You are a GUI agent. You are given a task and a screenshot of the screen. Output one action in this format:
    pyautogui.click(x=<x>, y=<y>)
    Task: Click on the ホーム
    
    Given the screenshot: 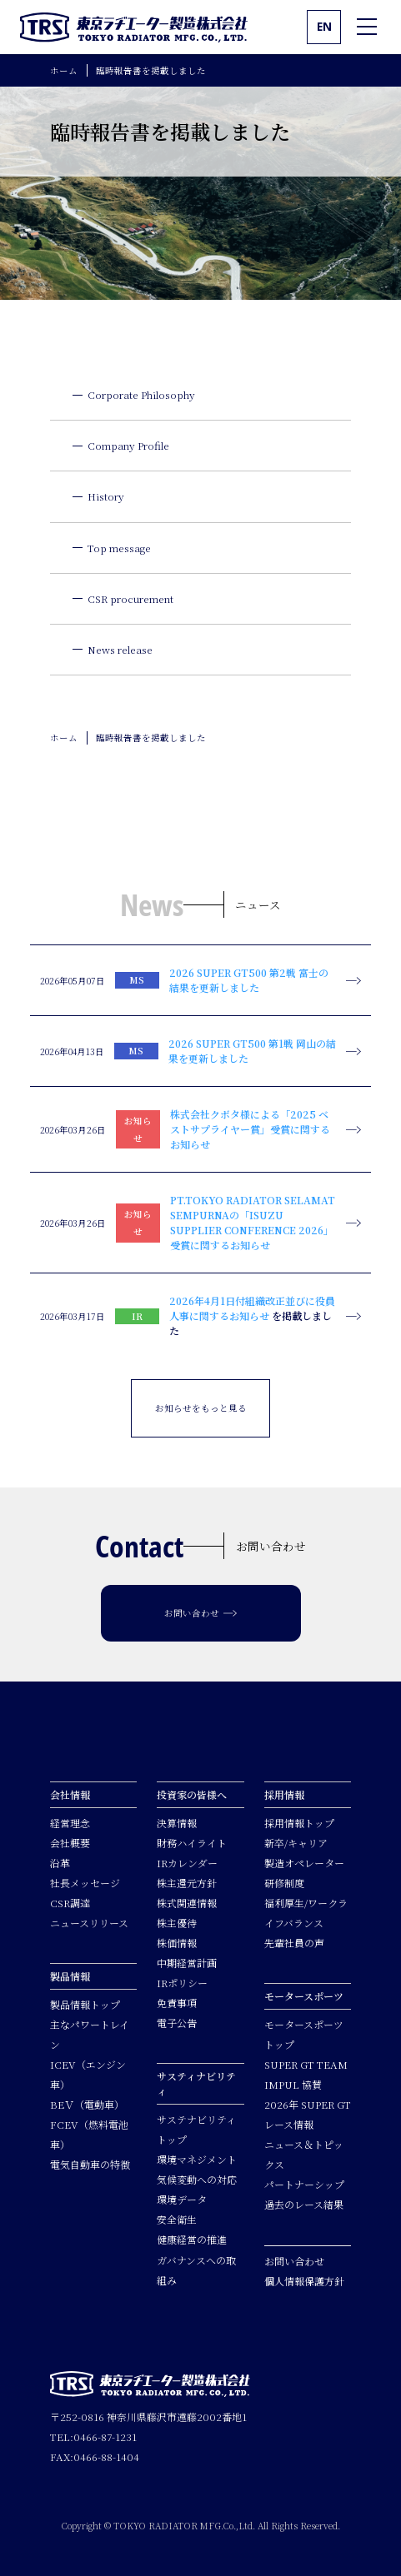 What is the action you would take?
    pyautogui.click(x=64, y=70)
    